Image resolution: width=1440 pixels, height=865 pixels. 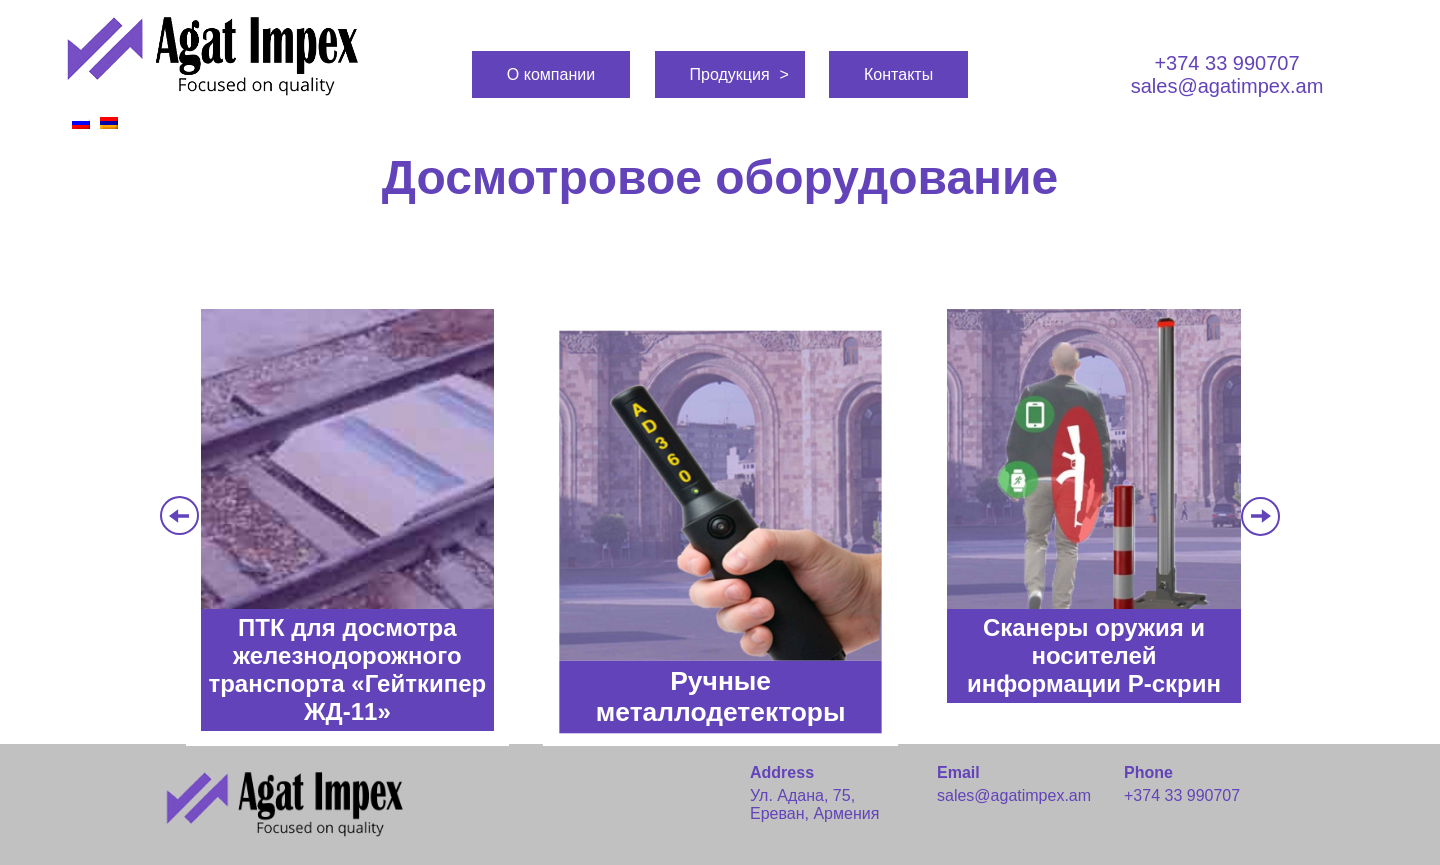 I want to click on sales@agatimpex.am, so click(x=1227, y=86).